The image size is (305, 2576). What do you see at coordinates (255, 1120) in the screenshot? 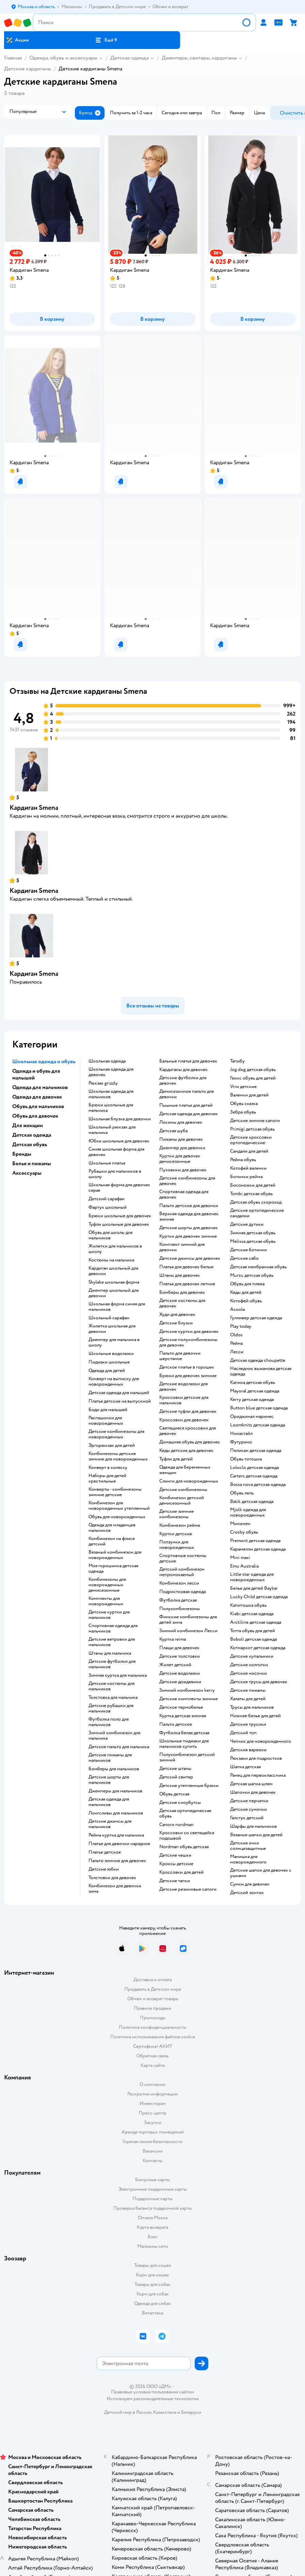
I see `Детские зимние сапоги` at bounding box center [255, 1120].